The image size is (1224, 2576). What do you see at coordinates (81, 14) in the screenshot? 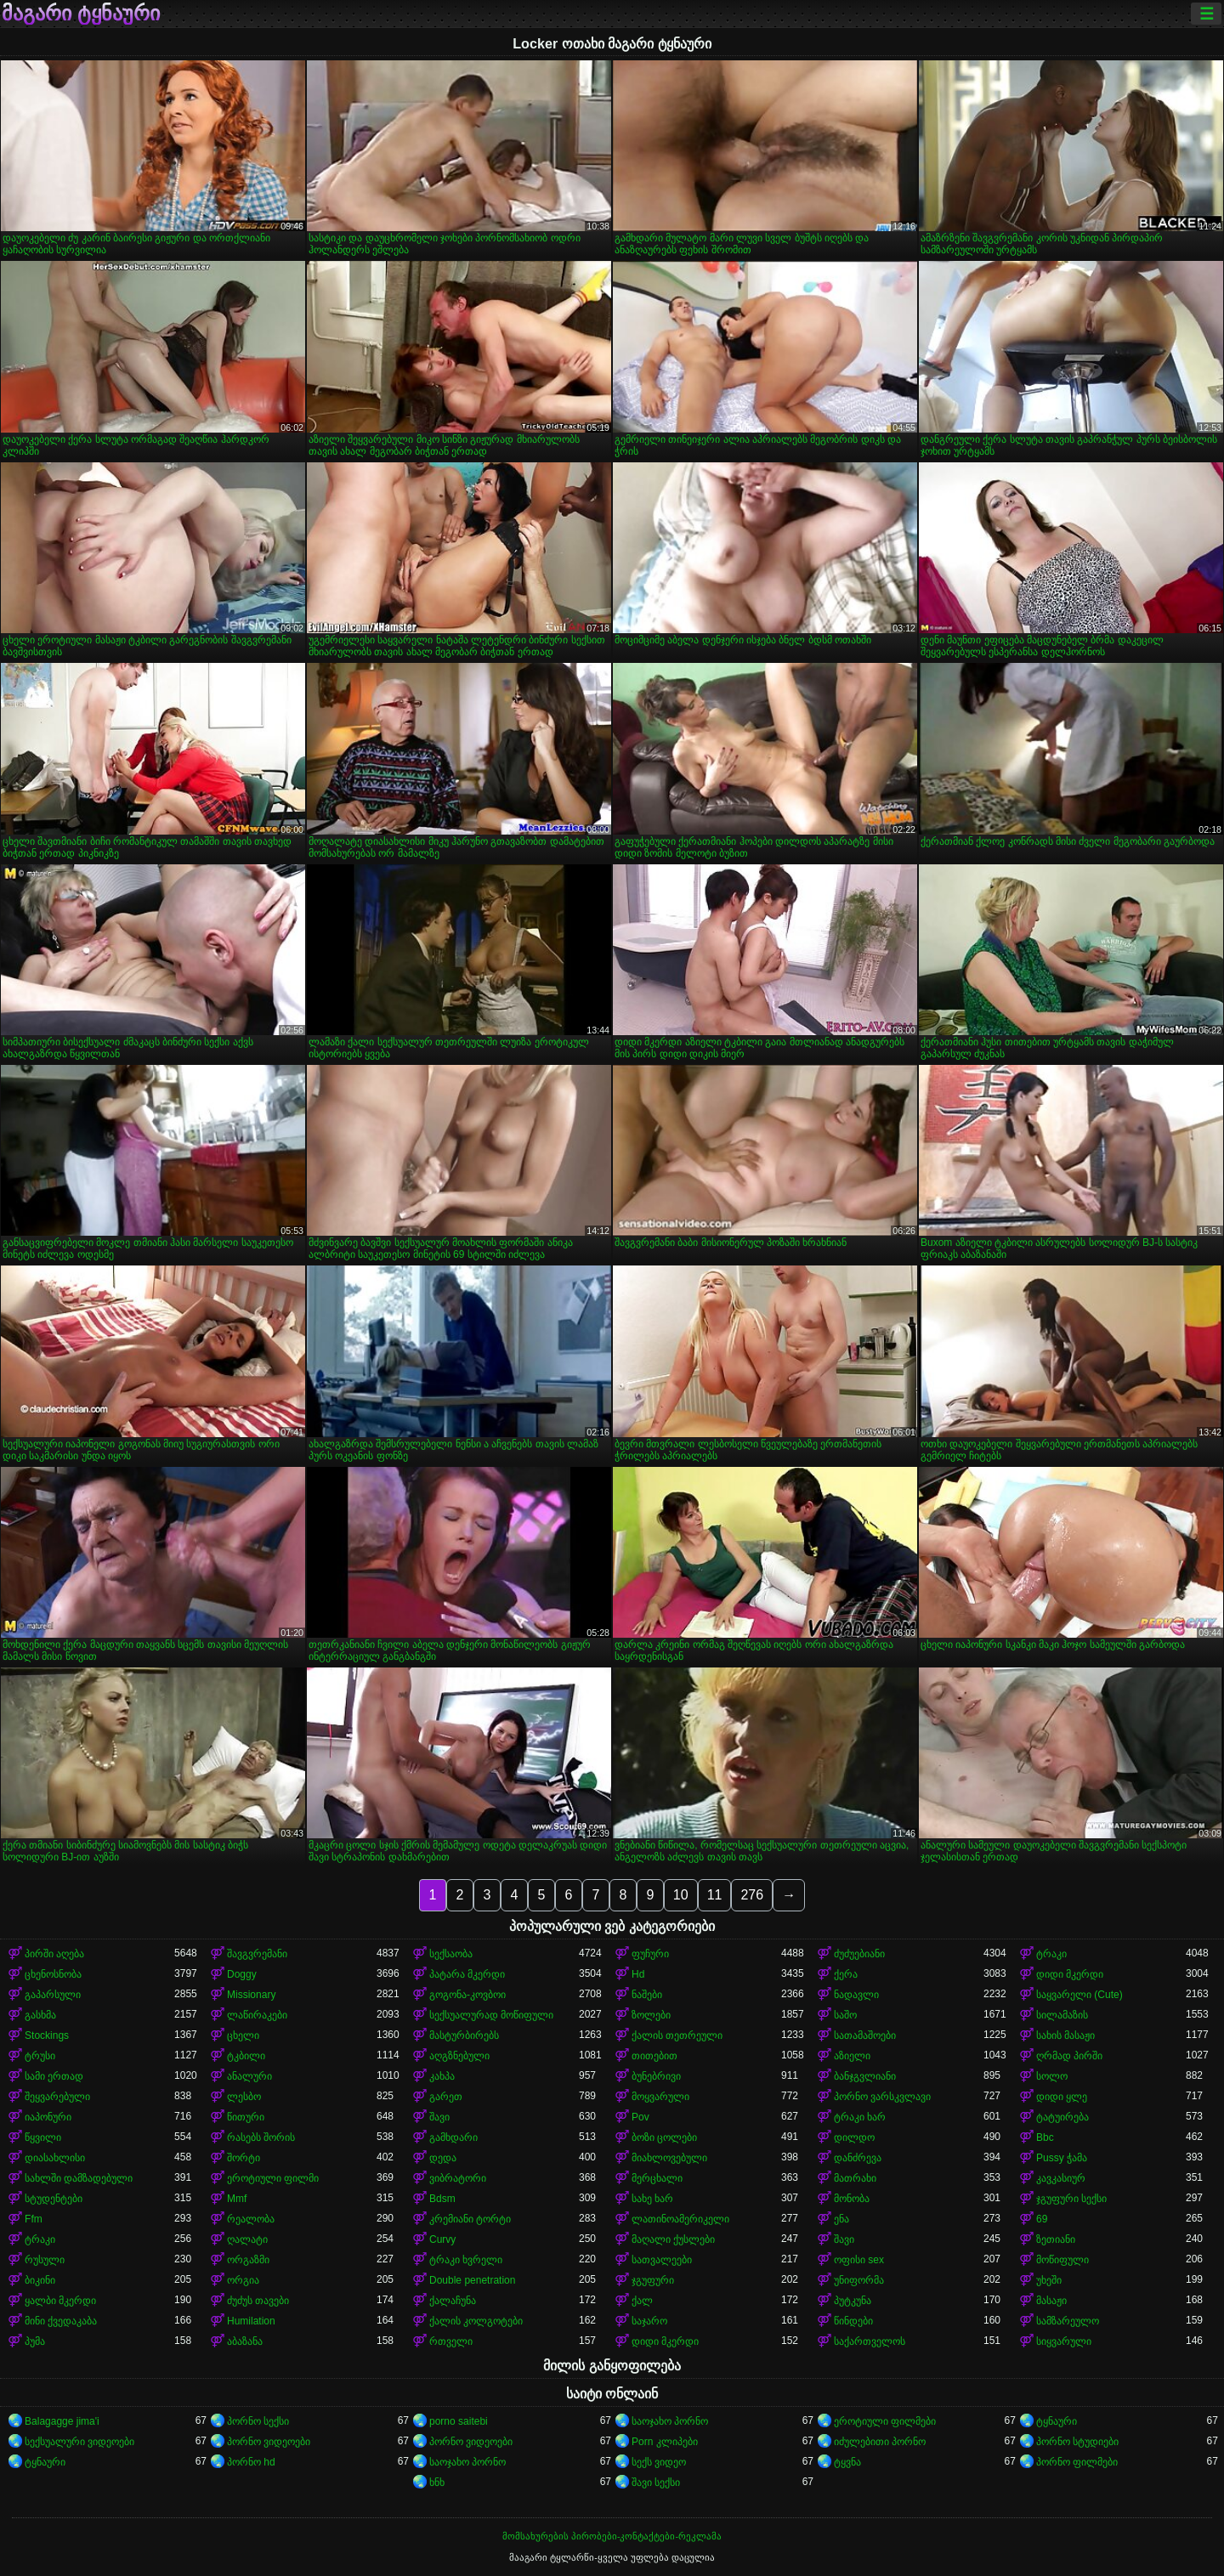
I see `მაგარი ტყნაური` at bounding box center [81, 14].